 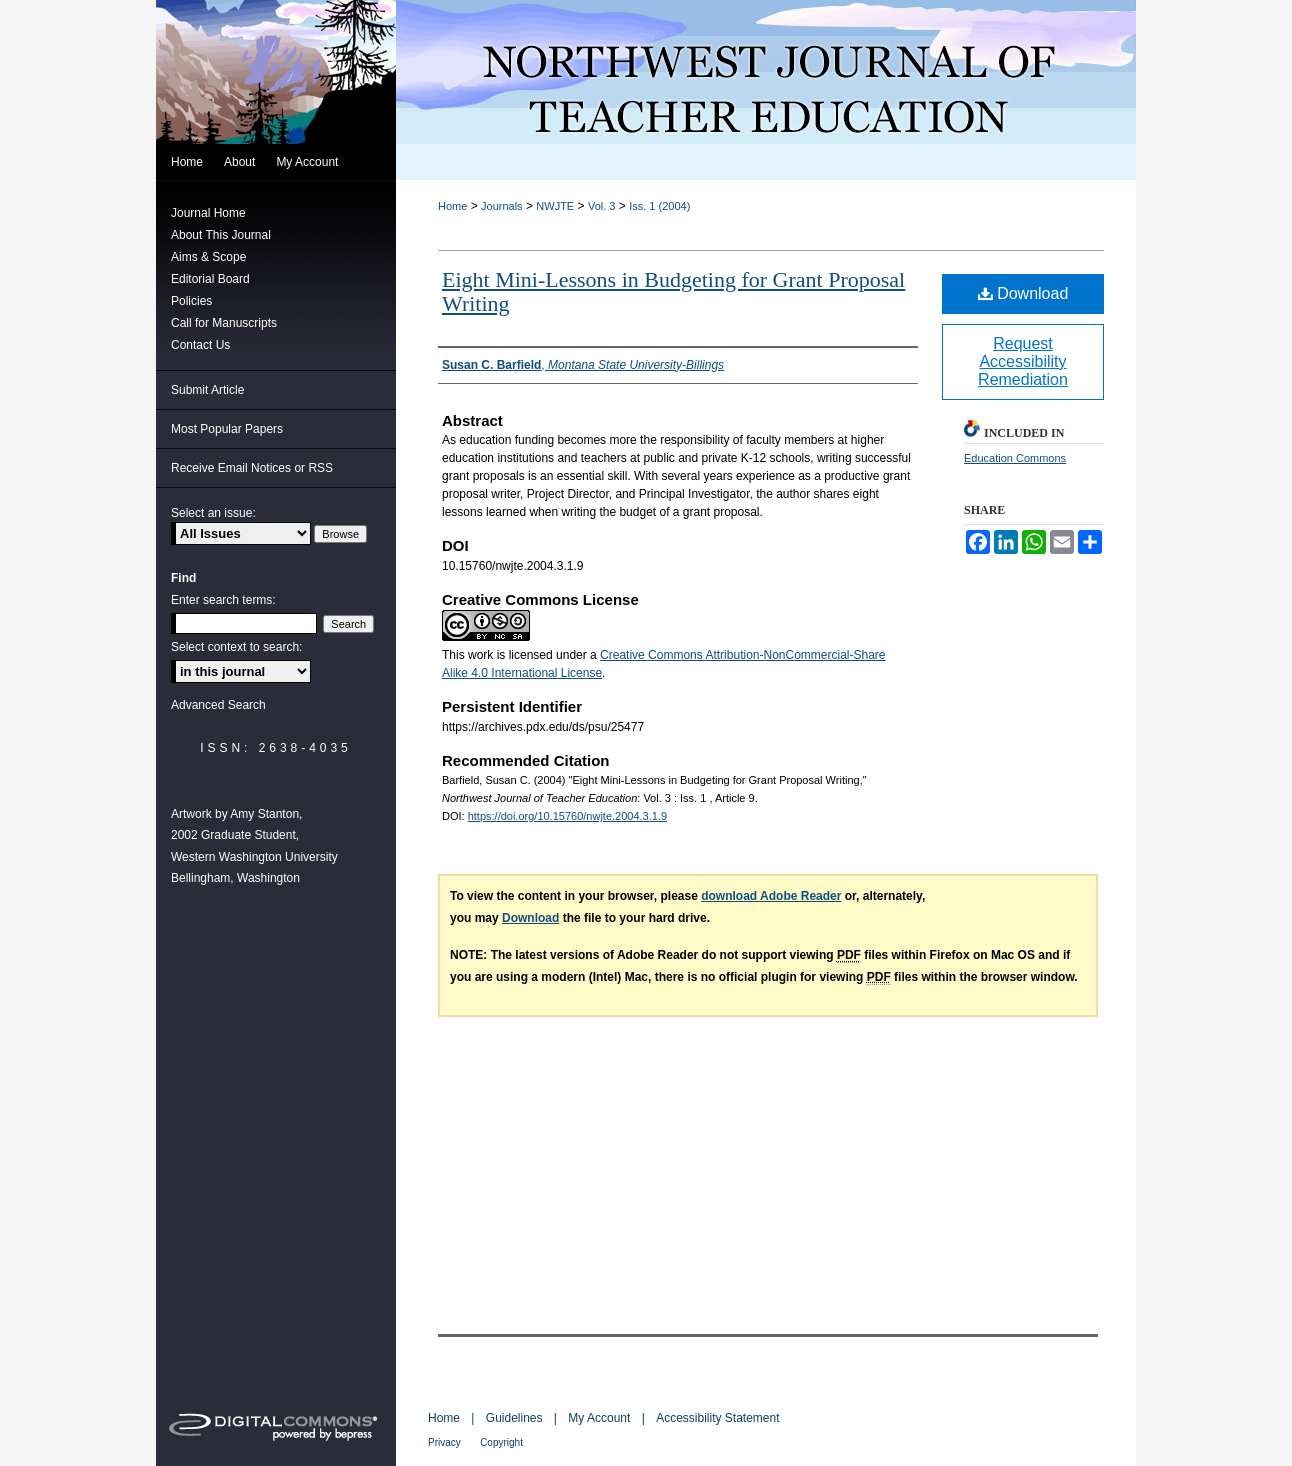 I want to click on Journal Home, so click(x=208, y=213).